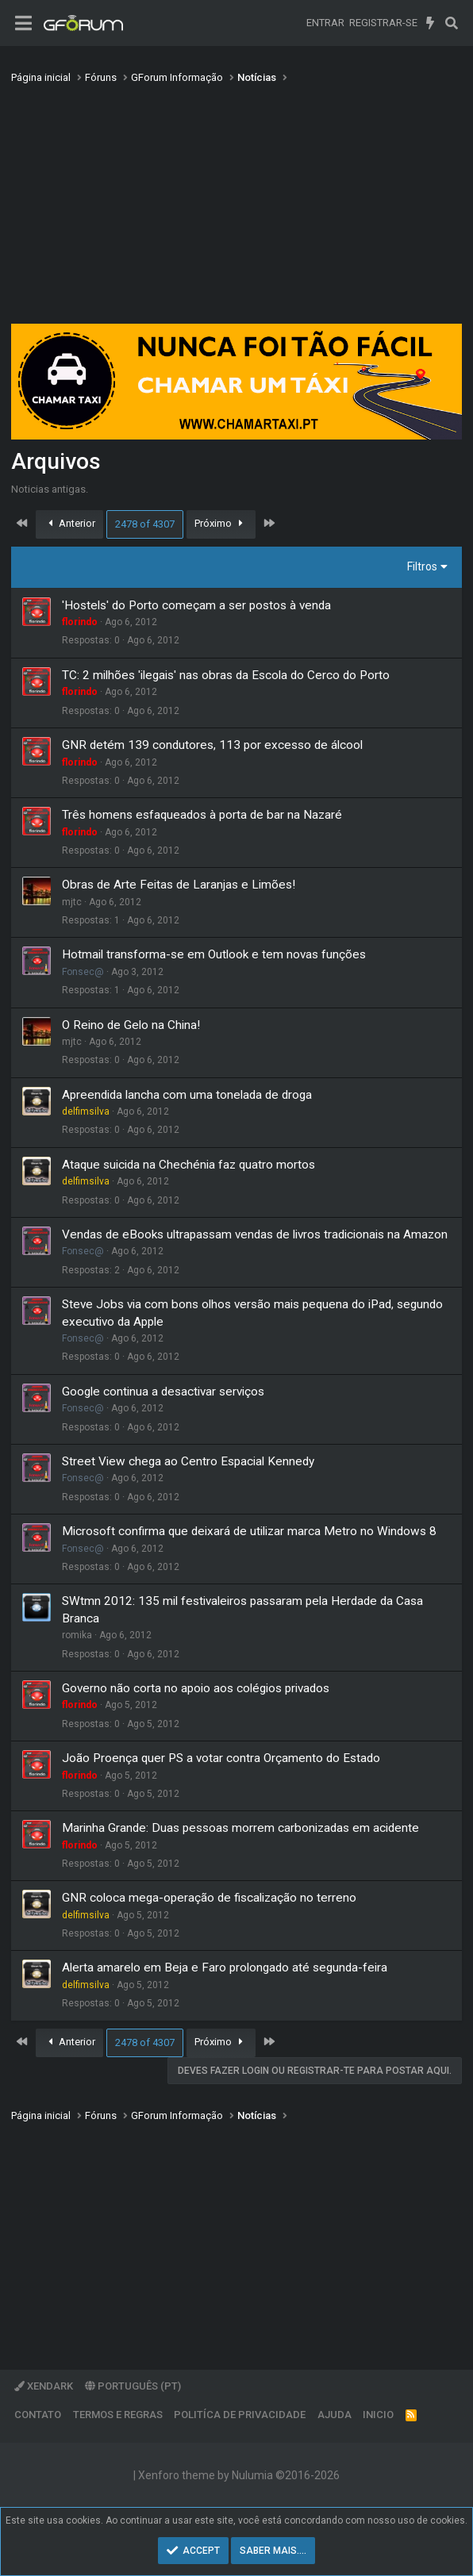 The width and height of the screenshot is (473, 2576). What do you see at coordinates (77, 1635) in the screenshot?
I see `romika` at bounding box center [77, 1635].